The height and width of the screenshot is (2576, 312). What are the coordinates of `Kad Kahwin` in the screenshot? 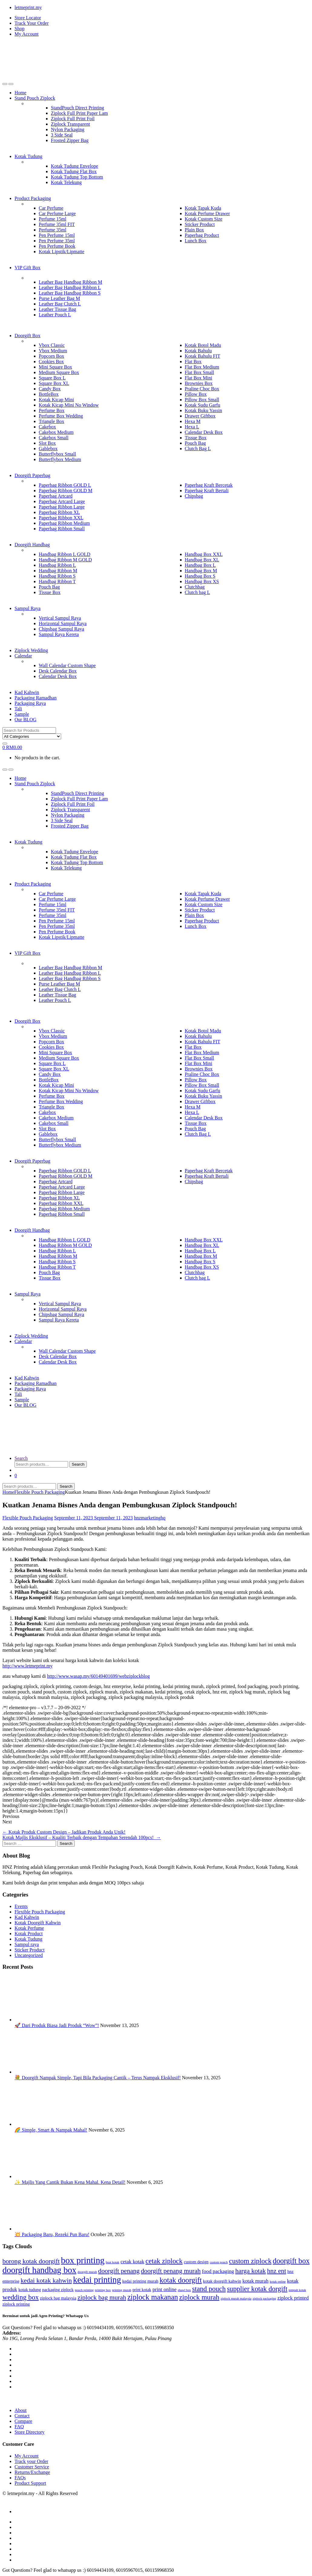 It's located at (27, 692).